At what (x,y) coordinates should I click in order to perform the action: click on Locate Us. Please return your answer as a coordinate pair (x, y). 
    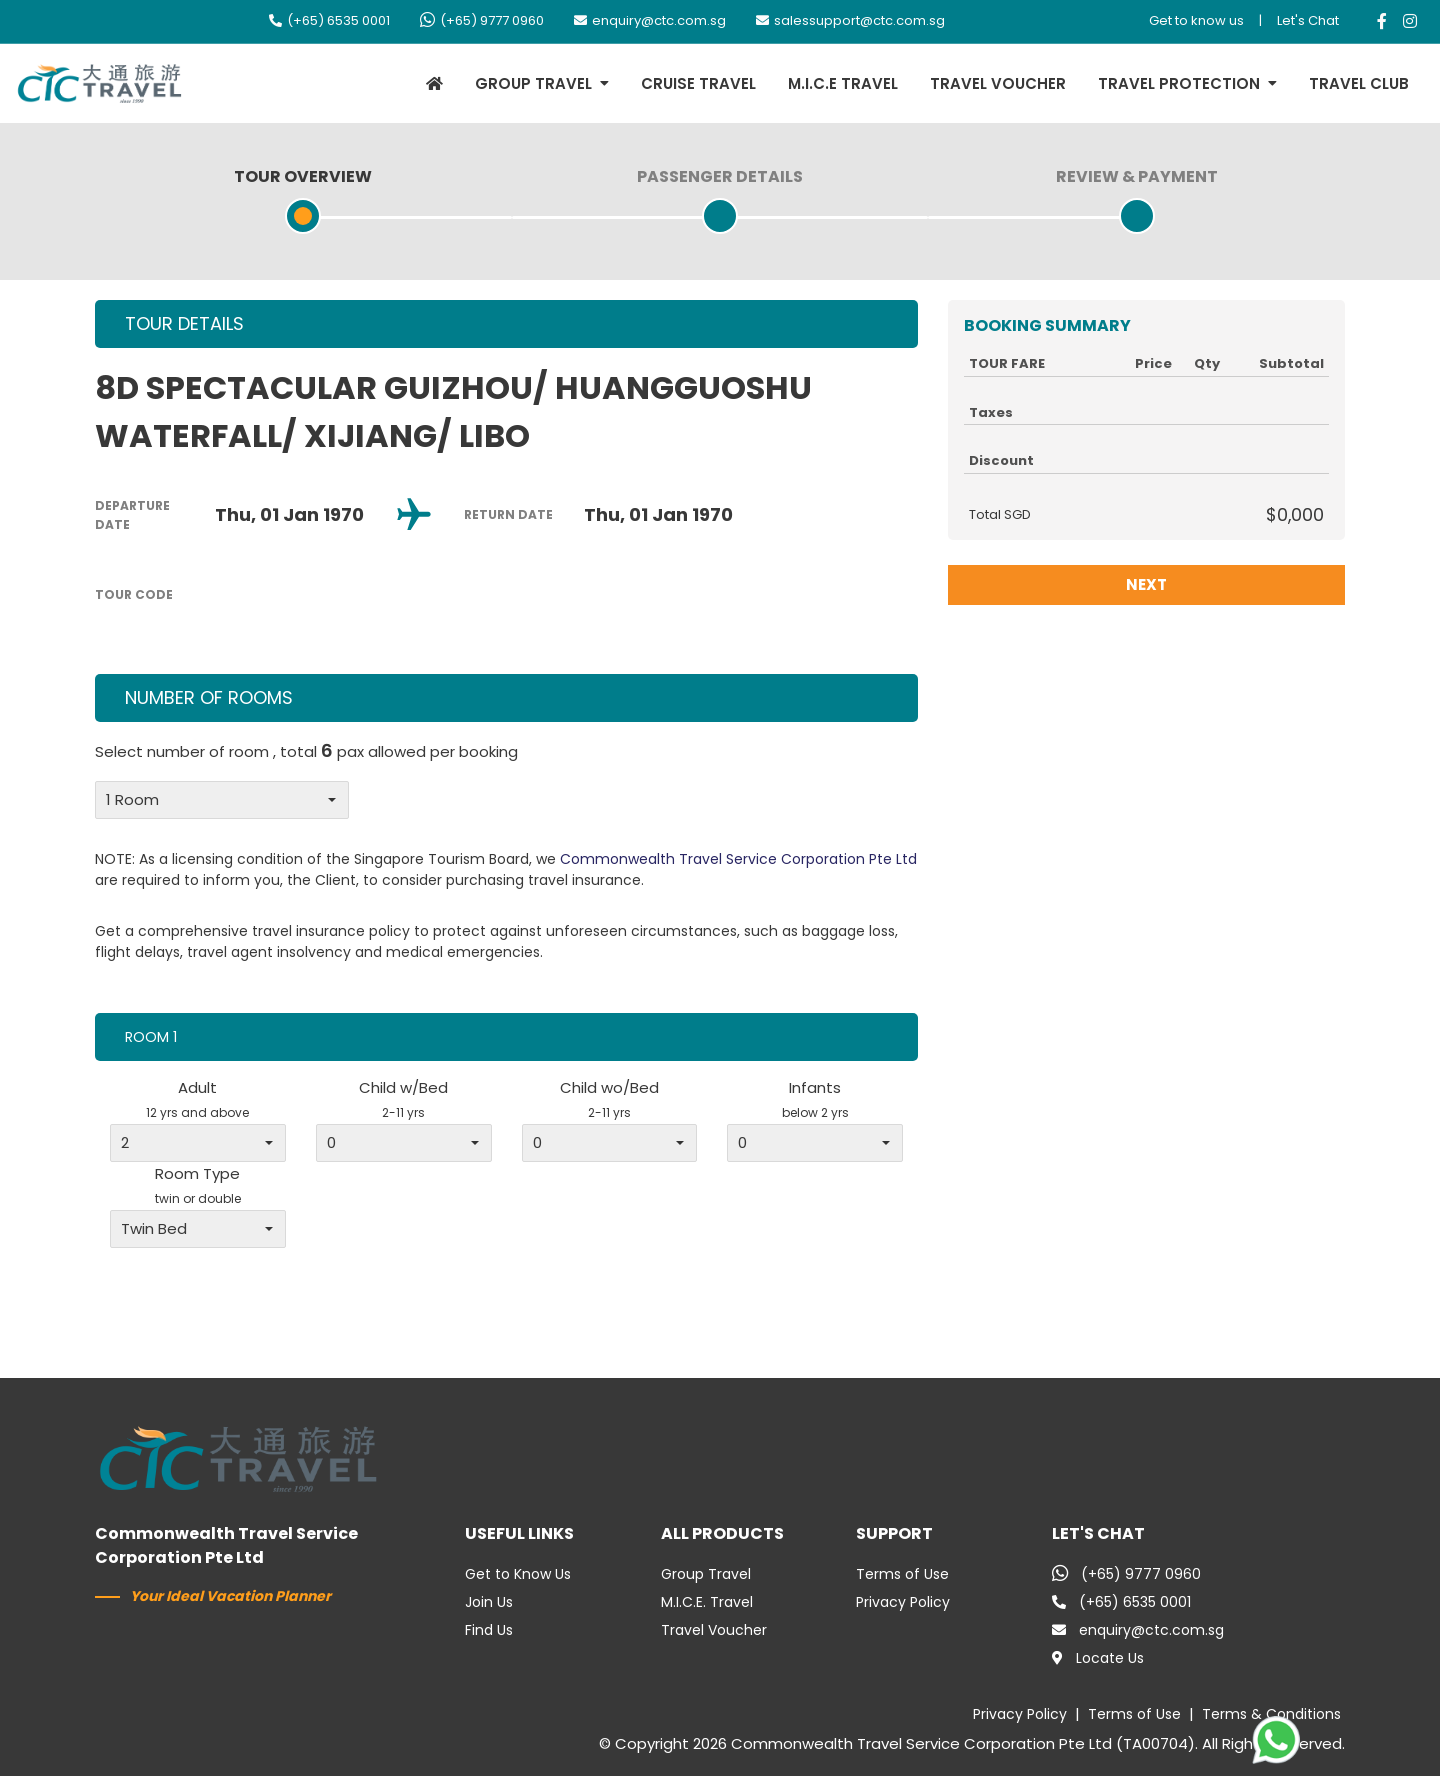
    Looking at the image, I should click on (1098, 1658).